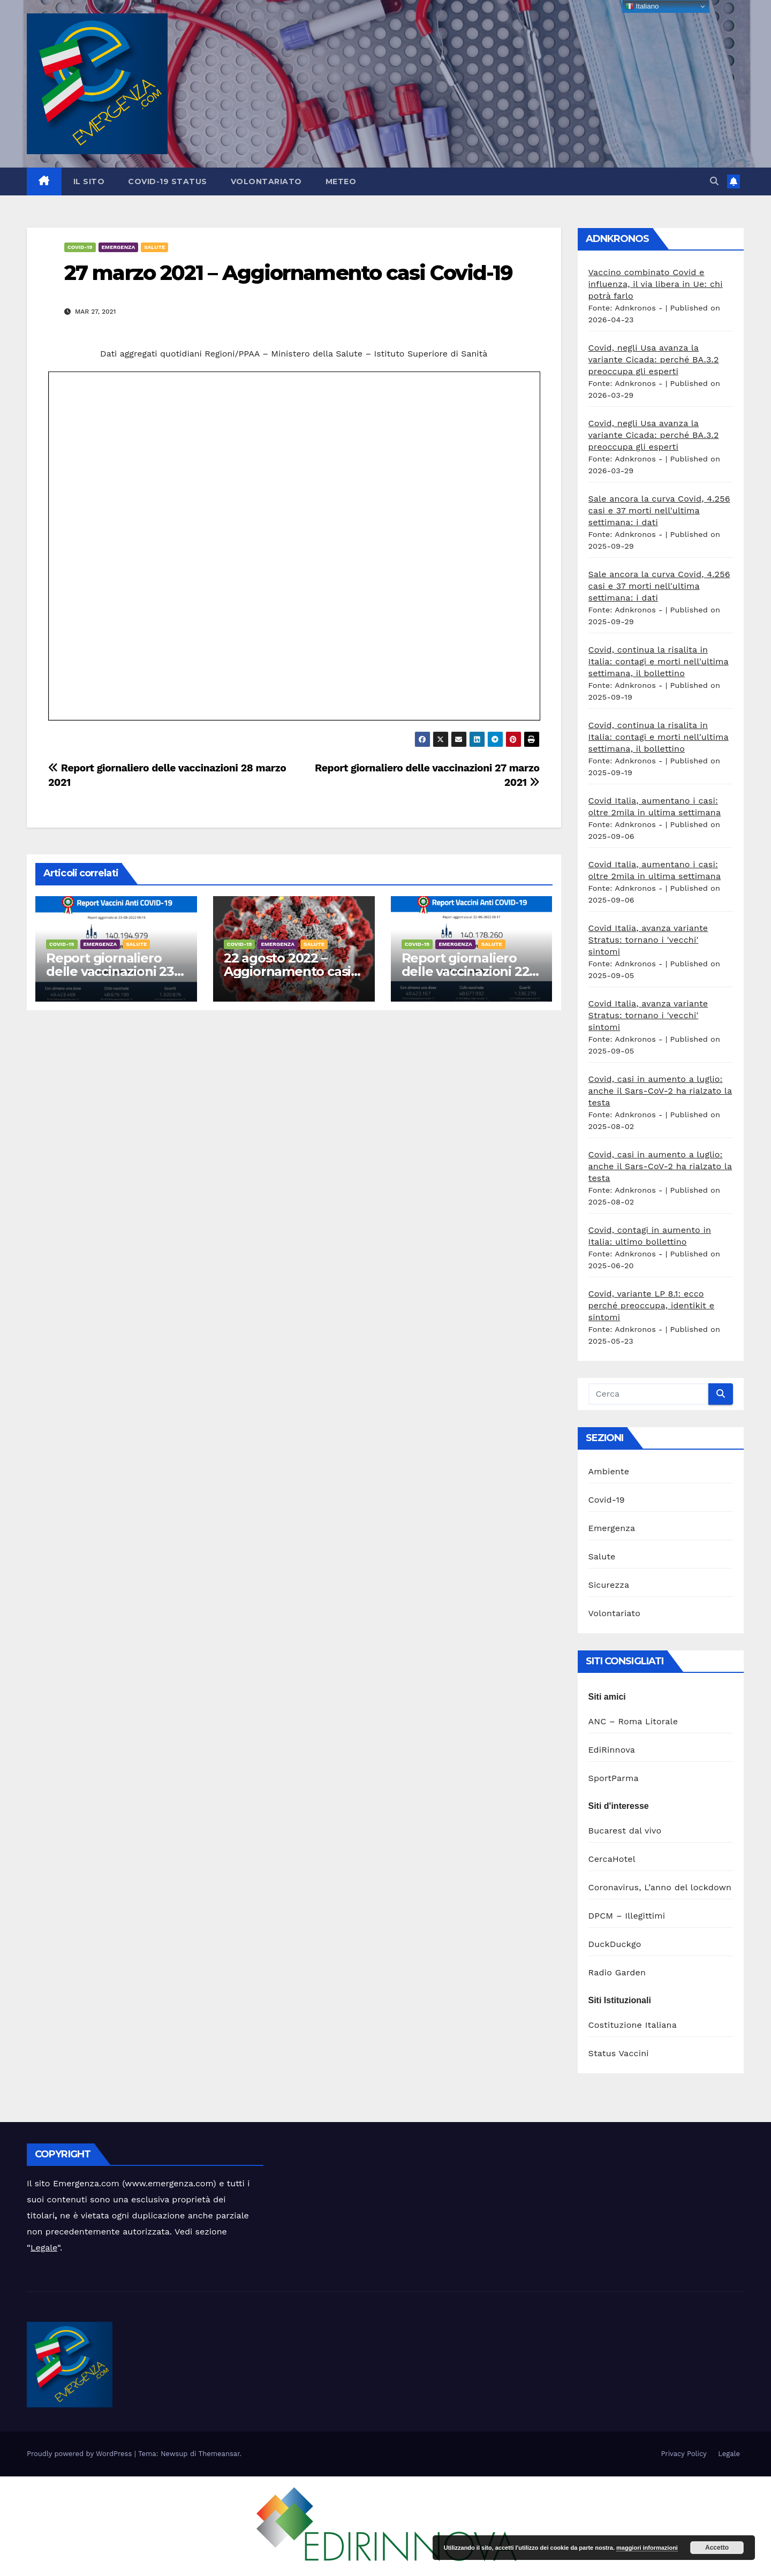 Image resolution: width=771 pixels, height=2576 pixels. Describe the element at coordinates (609, 1585) in the screenshot. I see `Sicurezza` at that location.